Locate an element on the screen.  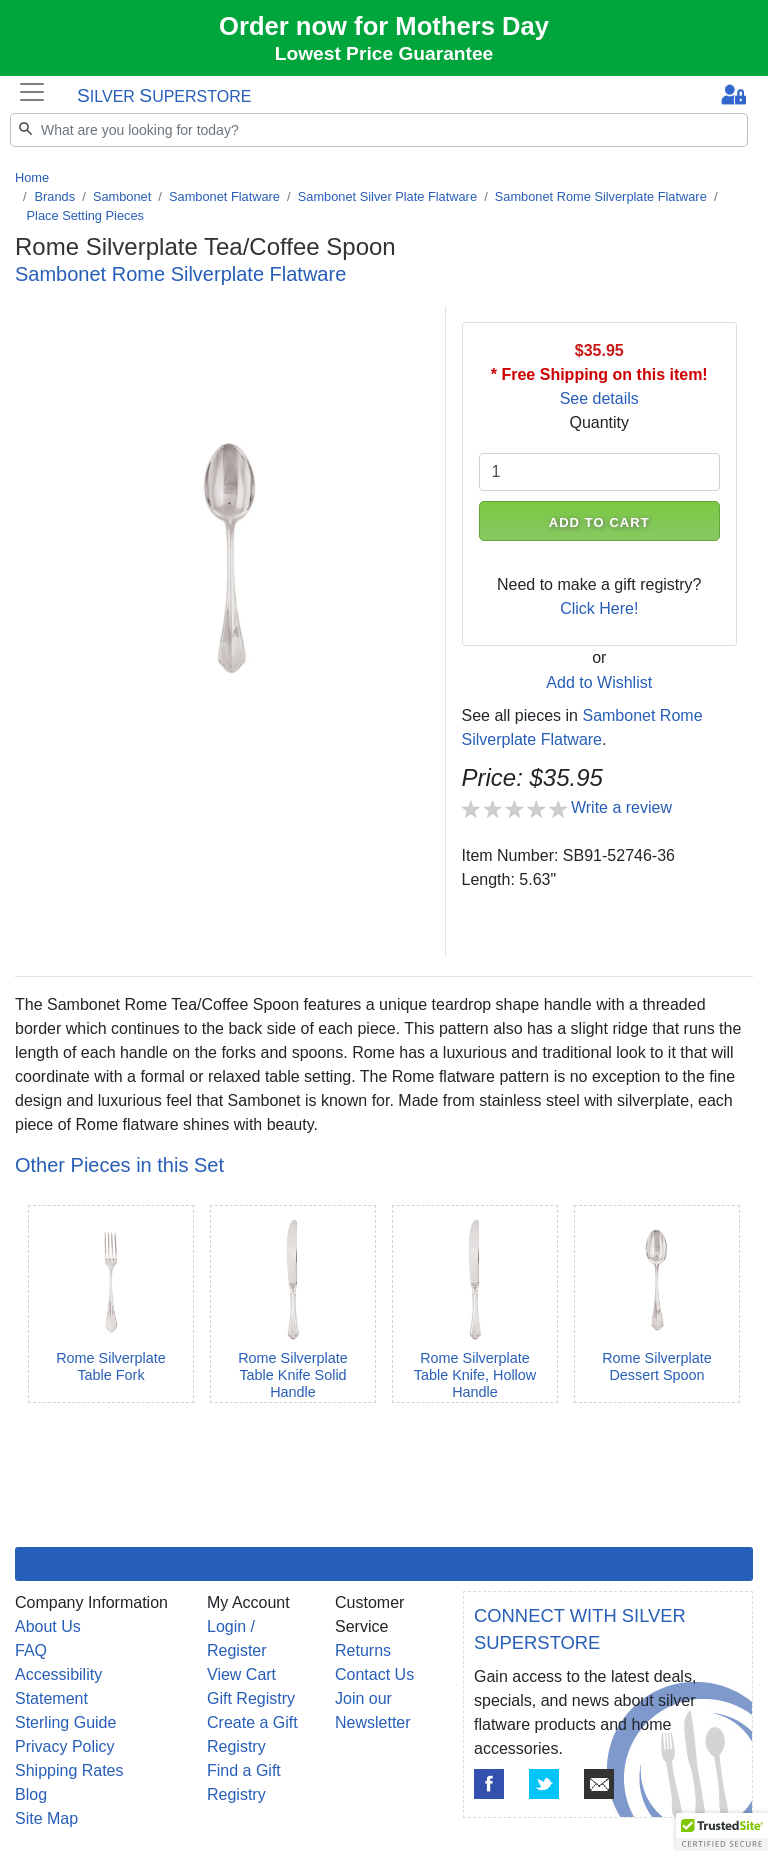
Gift Registry is located at coordinates (251, 1698).